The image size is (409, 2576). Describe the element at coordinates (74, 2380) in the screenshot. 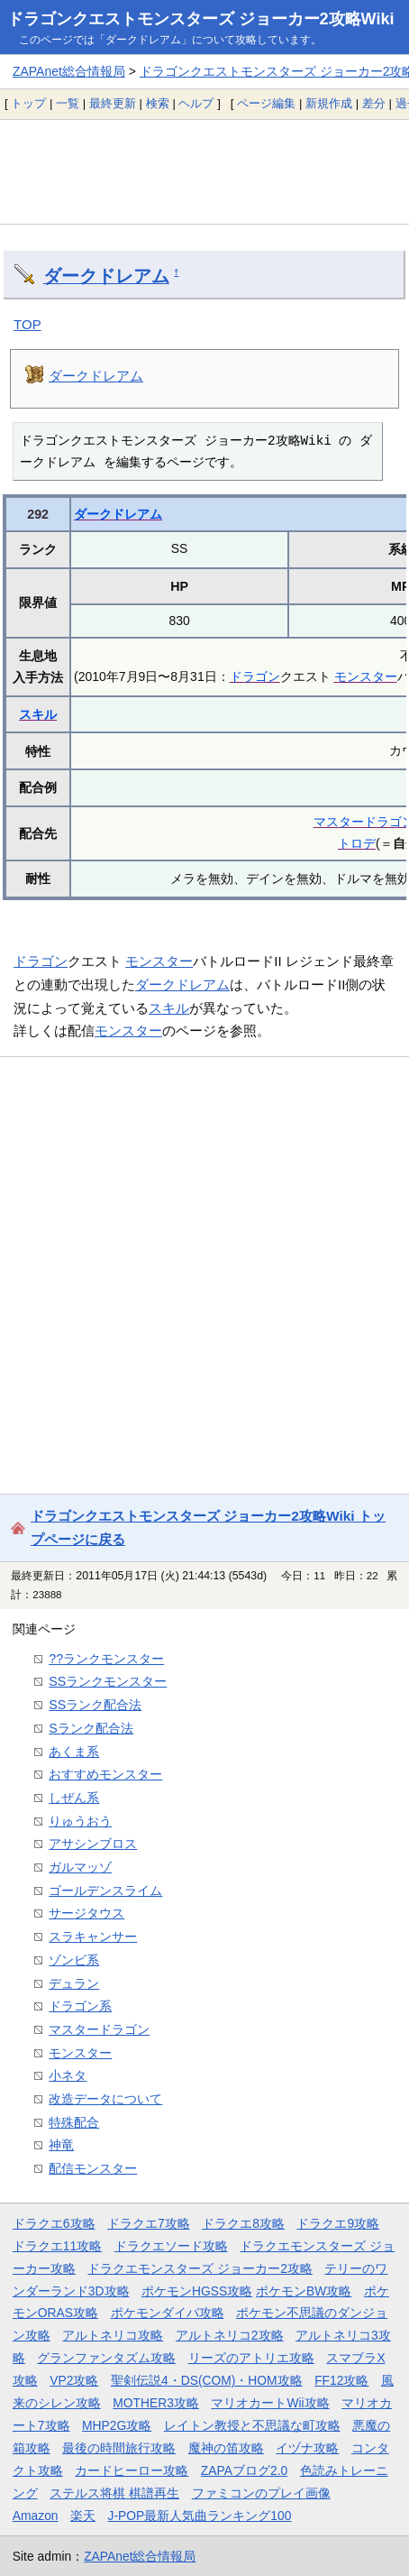

I see `VP2攻略` at that location.